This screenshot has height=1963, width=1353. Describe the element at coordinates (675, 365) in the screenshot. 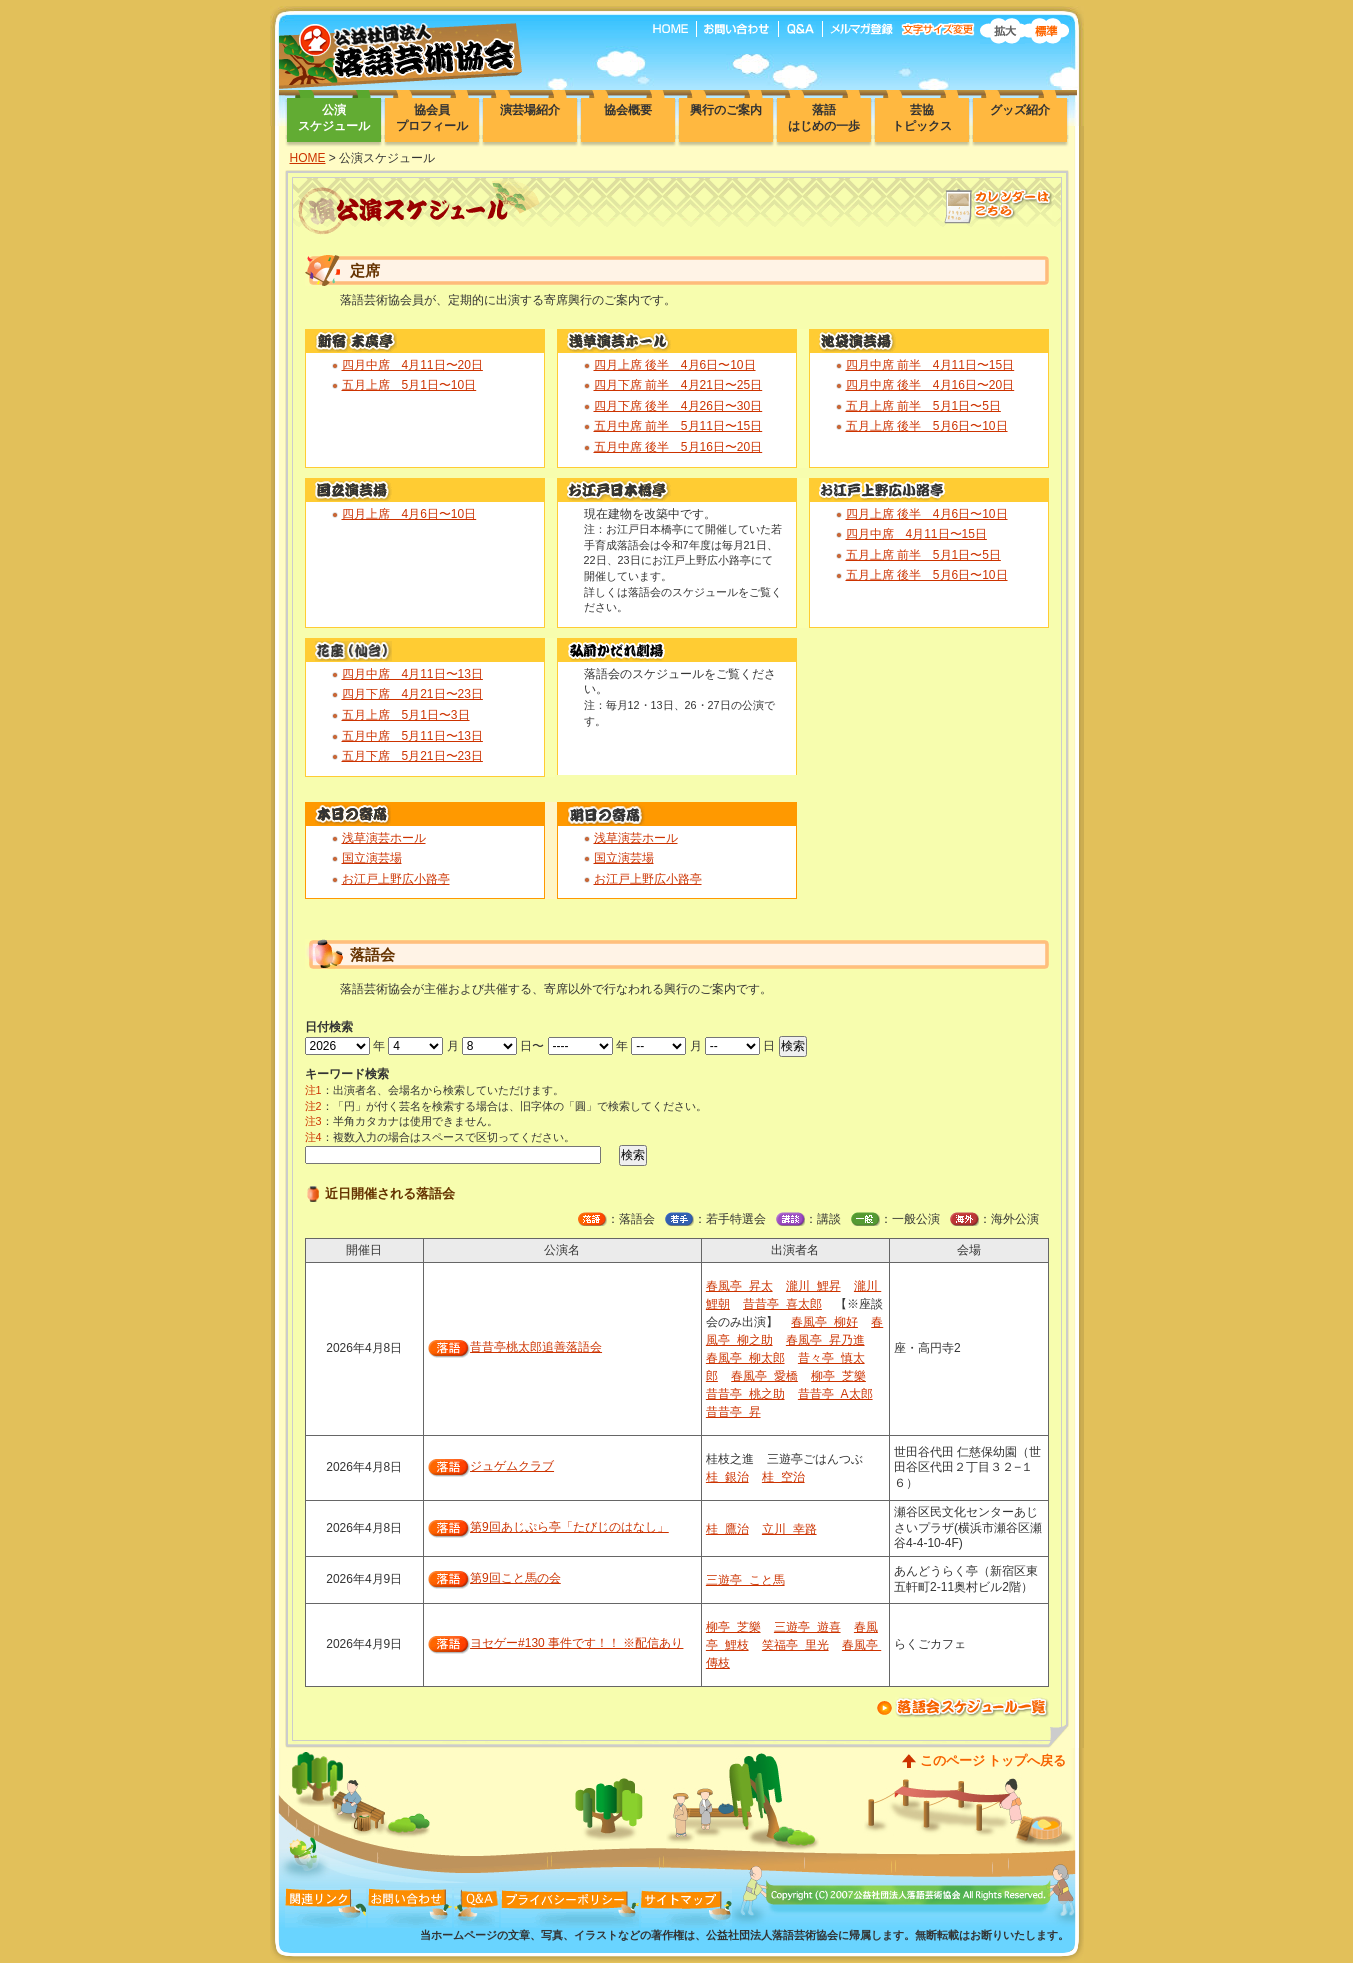

I see `四月上席 後半 4月6日〜10日` at that location.